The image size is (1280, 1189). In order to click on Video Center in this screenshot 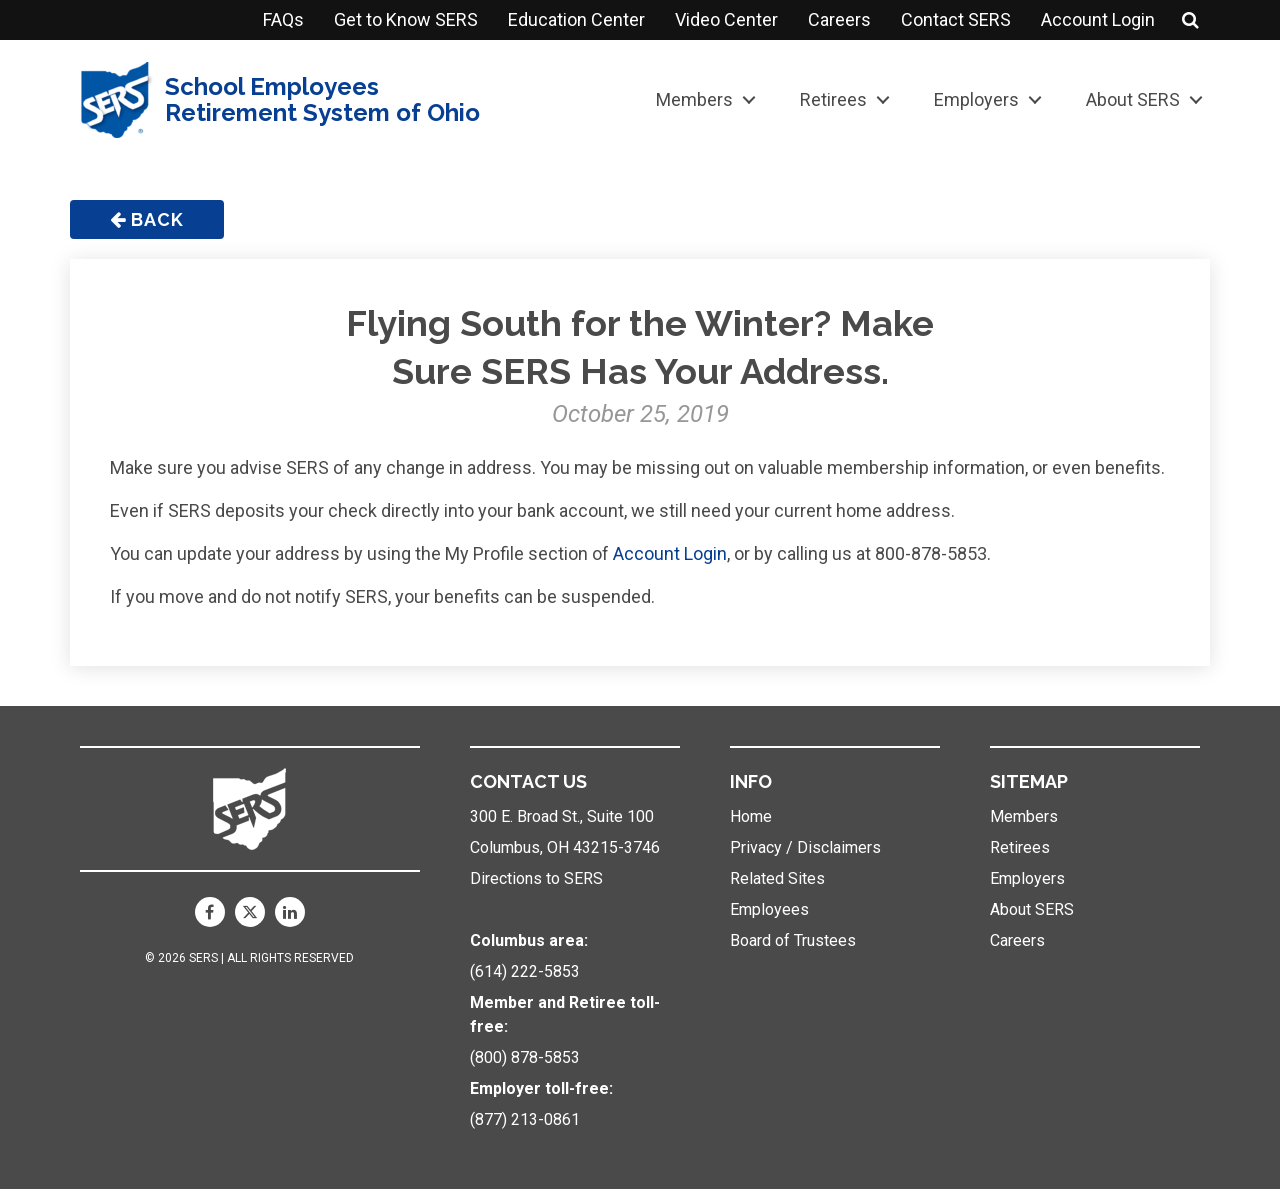, I will do `click(726, 19)`.